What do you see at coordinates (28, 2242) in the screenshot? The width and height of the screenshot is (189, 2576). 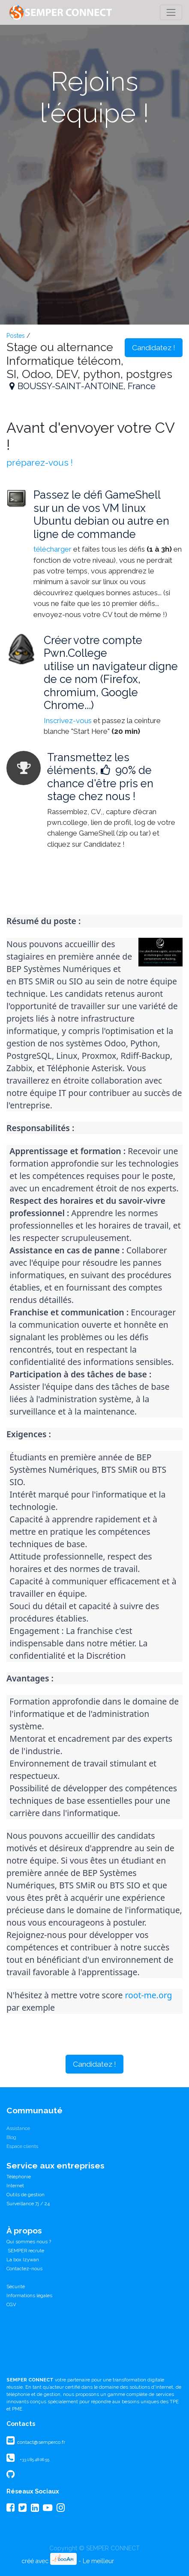 I see `Qui sommes nous ?` at bounding box center [28, 2242].